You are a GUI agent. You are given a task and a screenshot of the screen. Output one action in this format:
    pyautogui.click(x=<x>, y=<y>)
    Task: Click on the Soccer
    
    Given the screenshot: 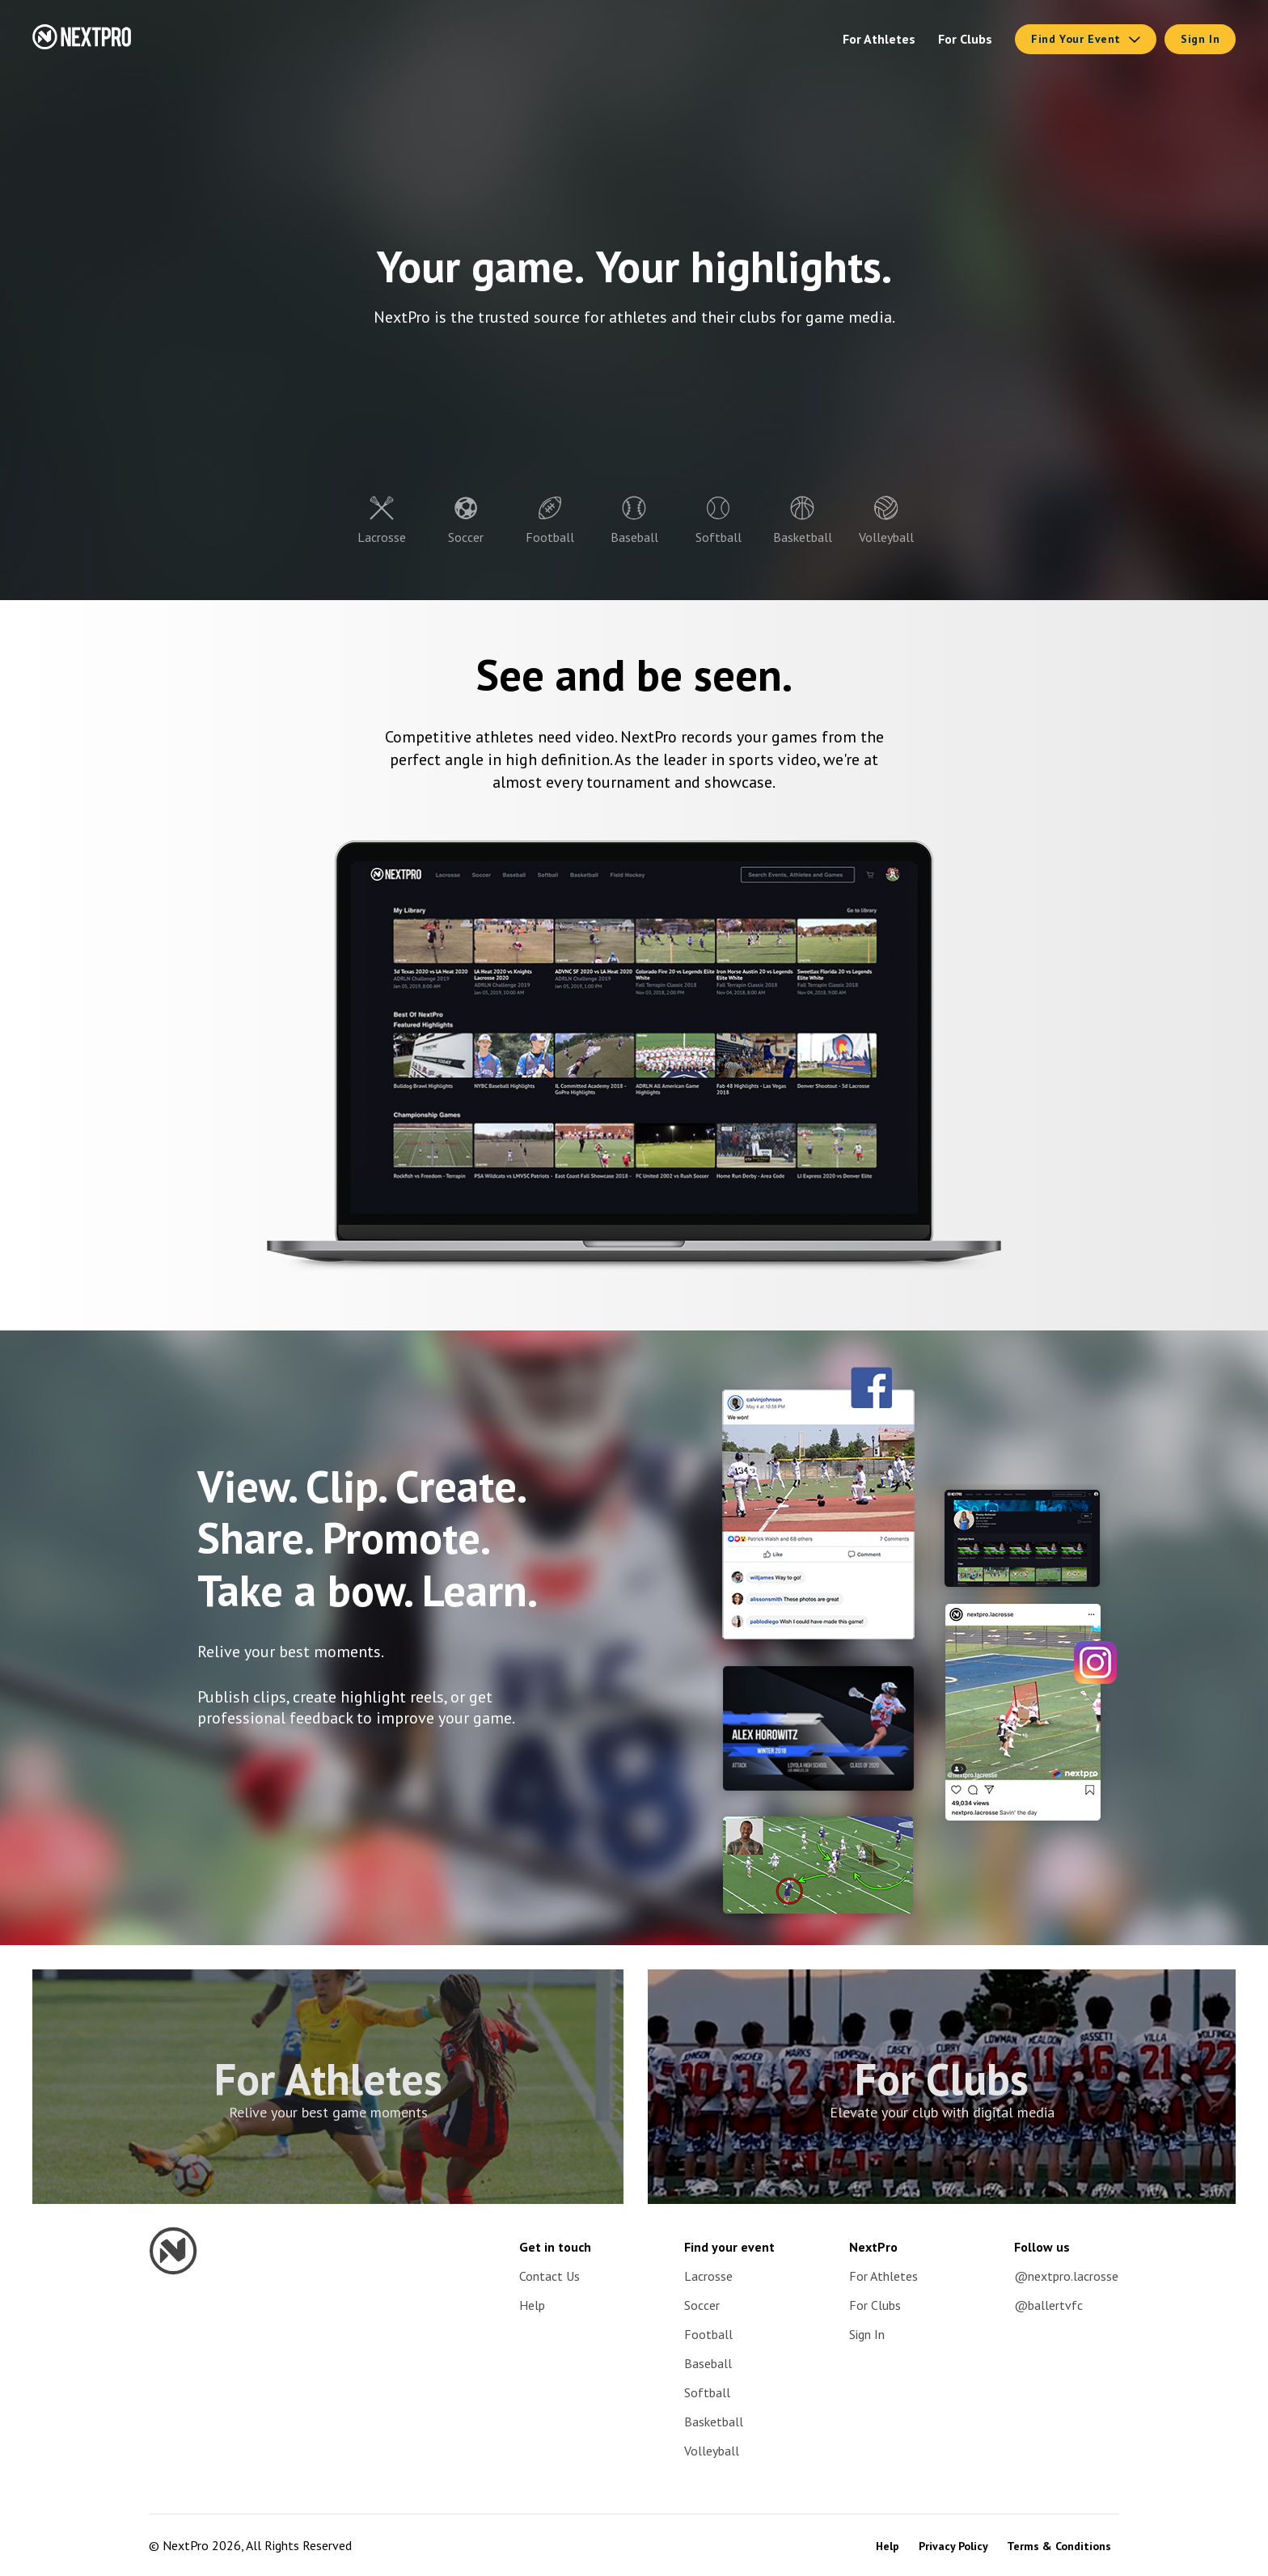 What is the action you would take?
    pyautogui.click(x=702, y=2305)
    